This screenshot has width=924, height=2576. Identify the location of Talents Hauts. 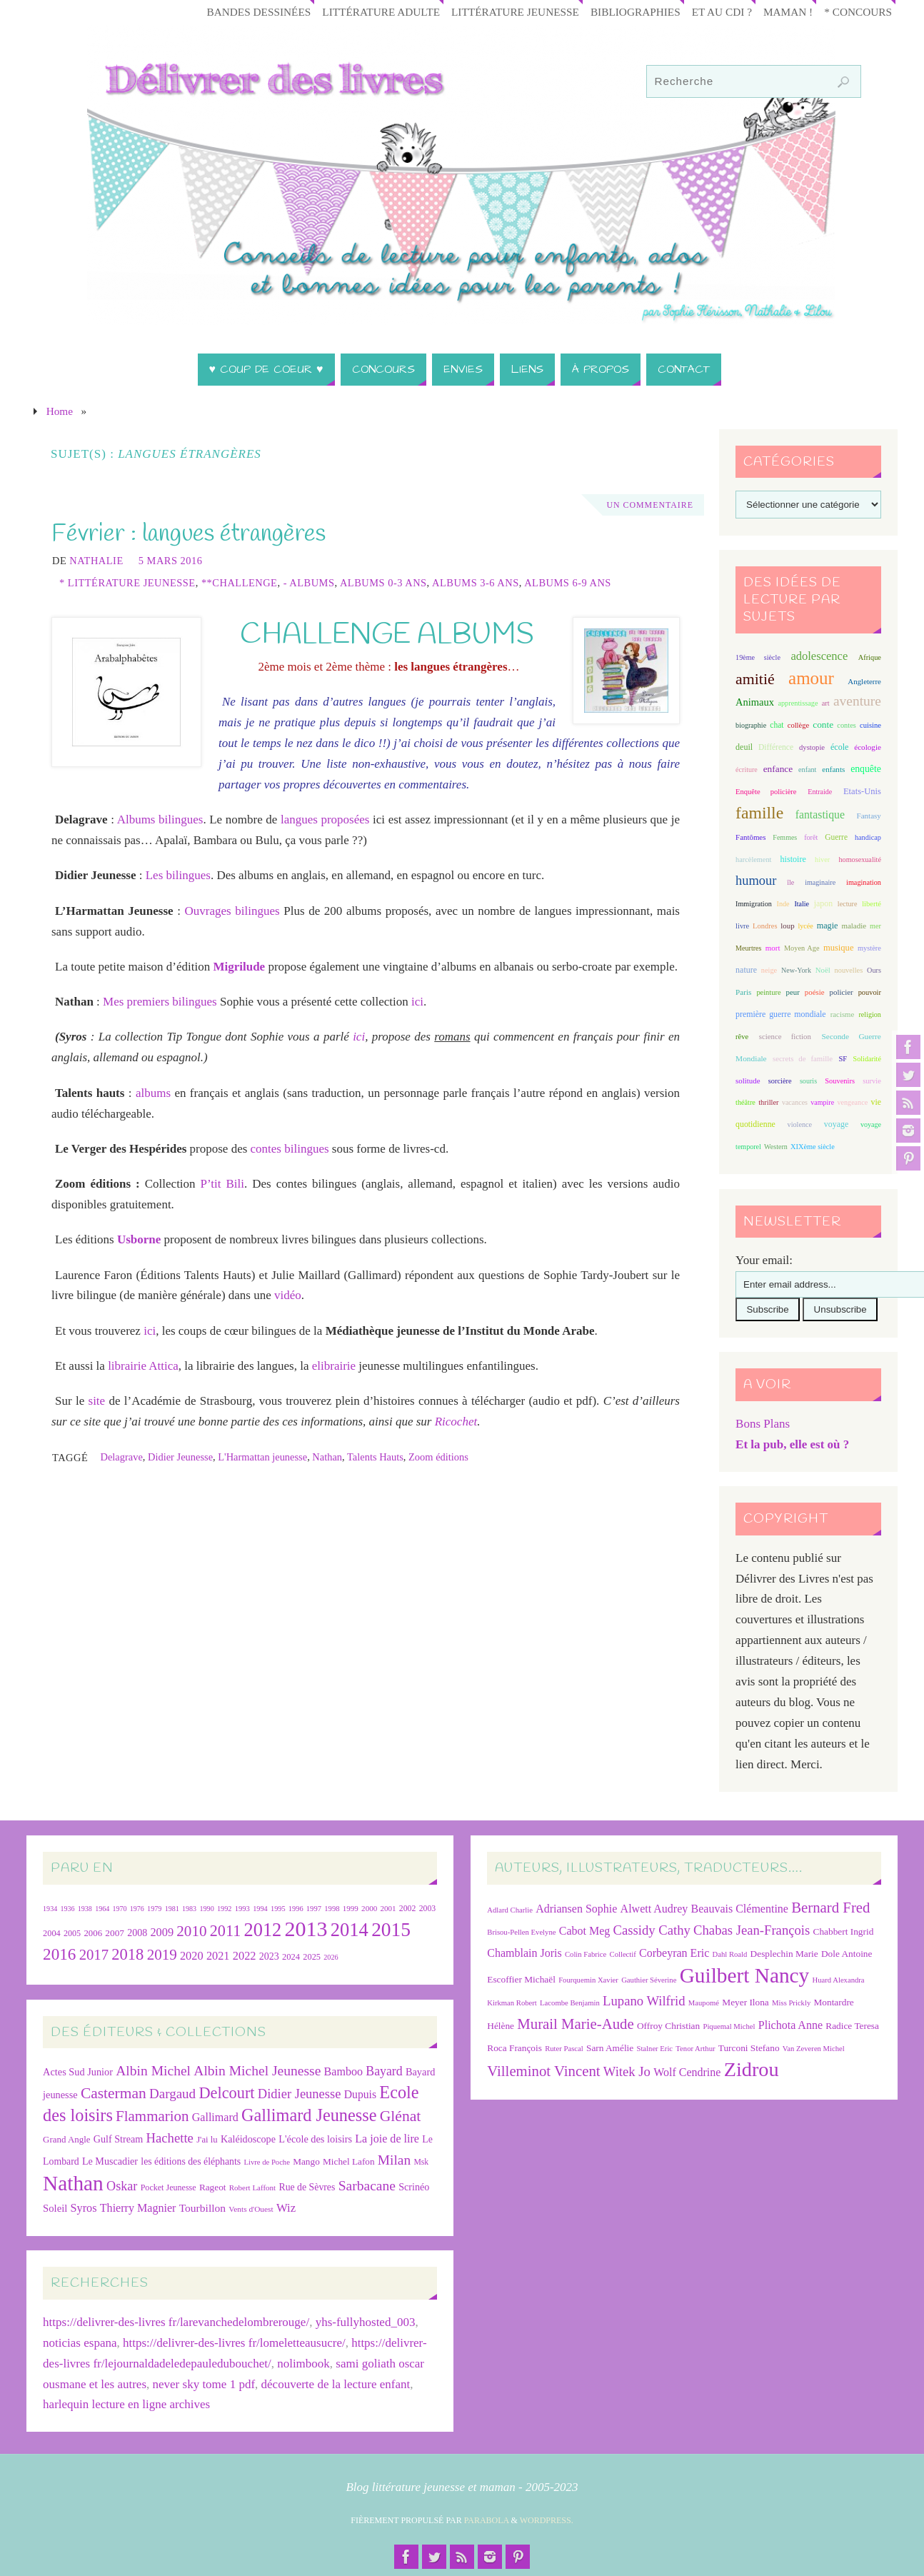
(375, 1457).